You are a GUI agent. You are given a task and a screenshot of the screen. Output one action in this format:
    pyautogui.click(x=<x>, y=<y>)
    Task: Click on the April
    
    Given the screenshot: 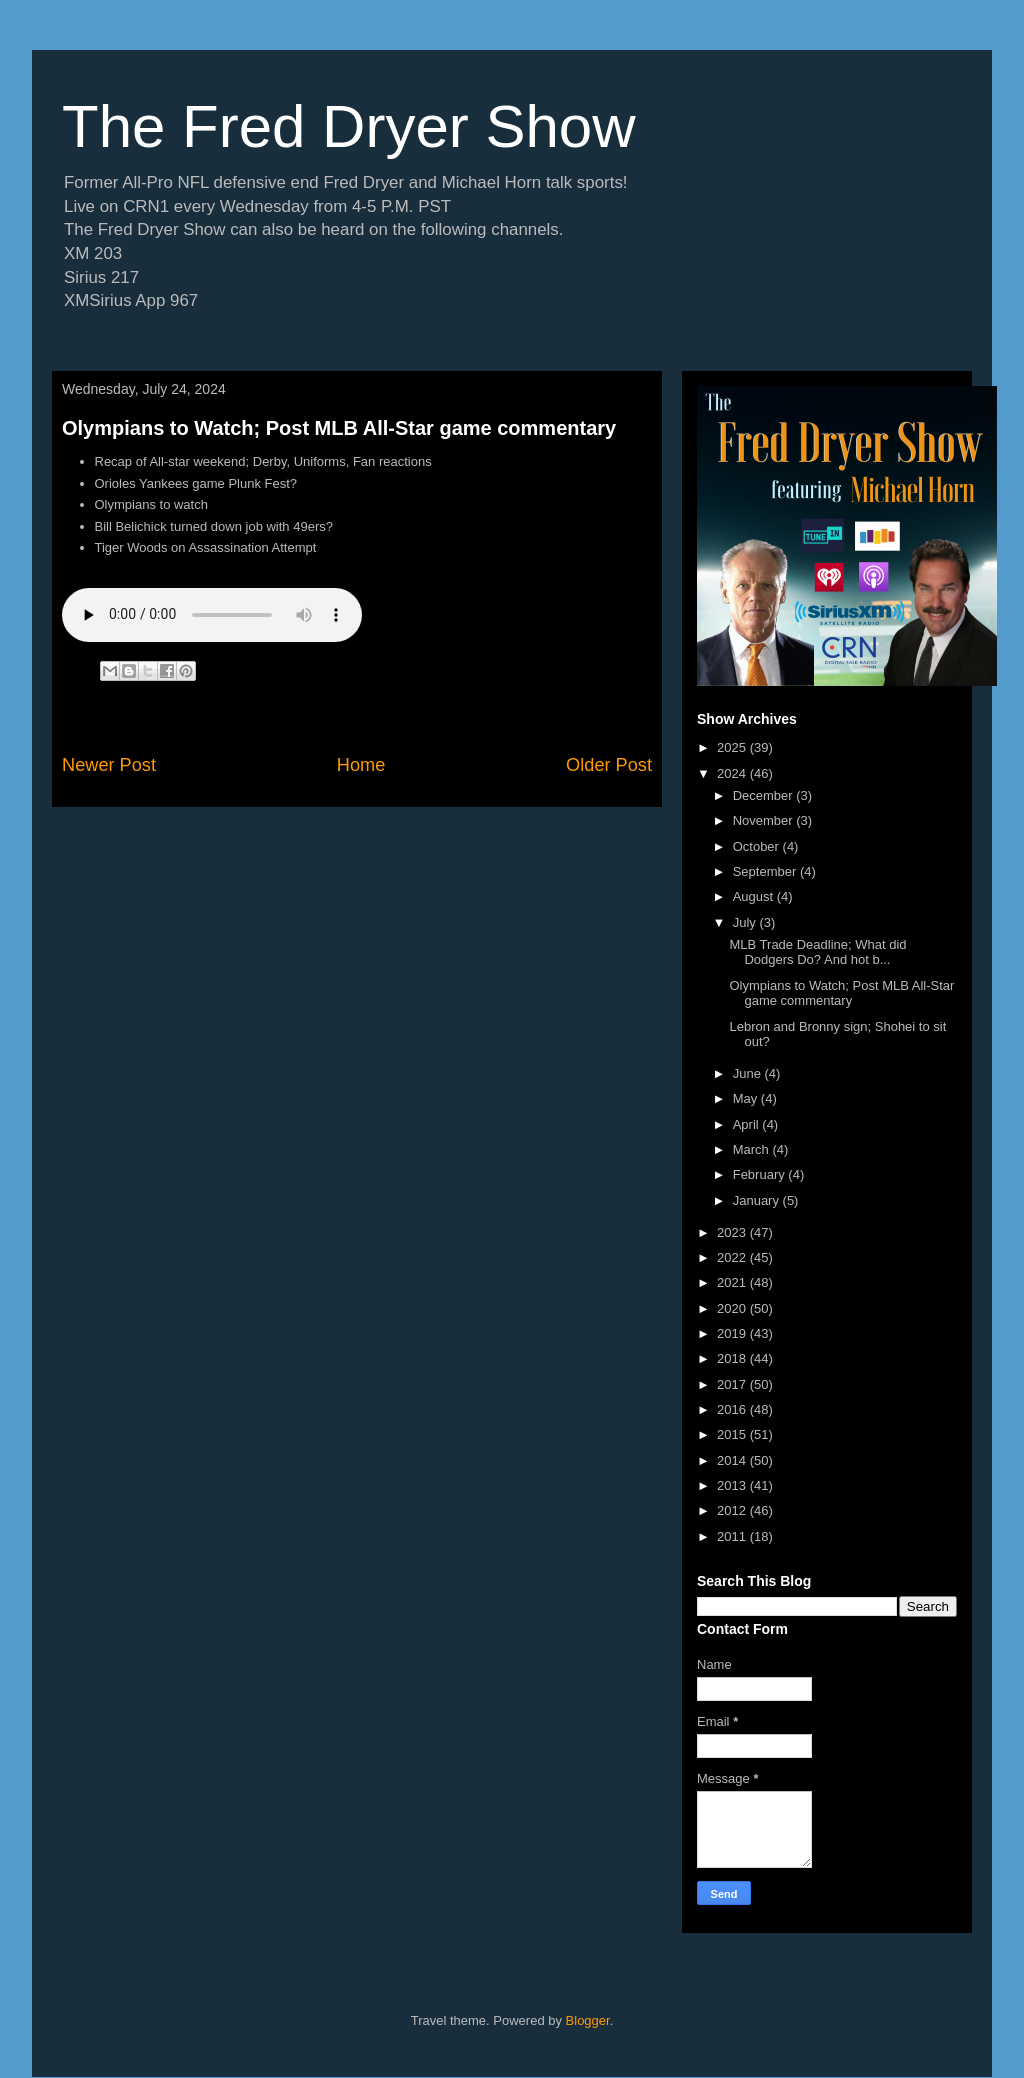 What is the action you would take?
    pyautogui.click(x=748, y=1124)
    